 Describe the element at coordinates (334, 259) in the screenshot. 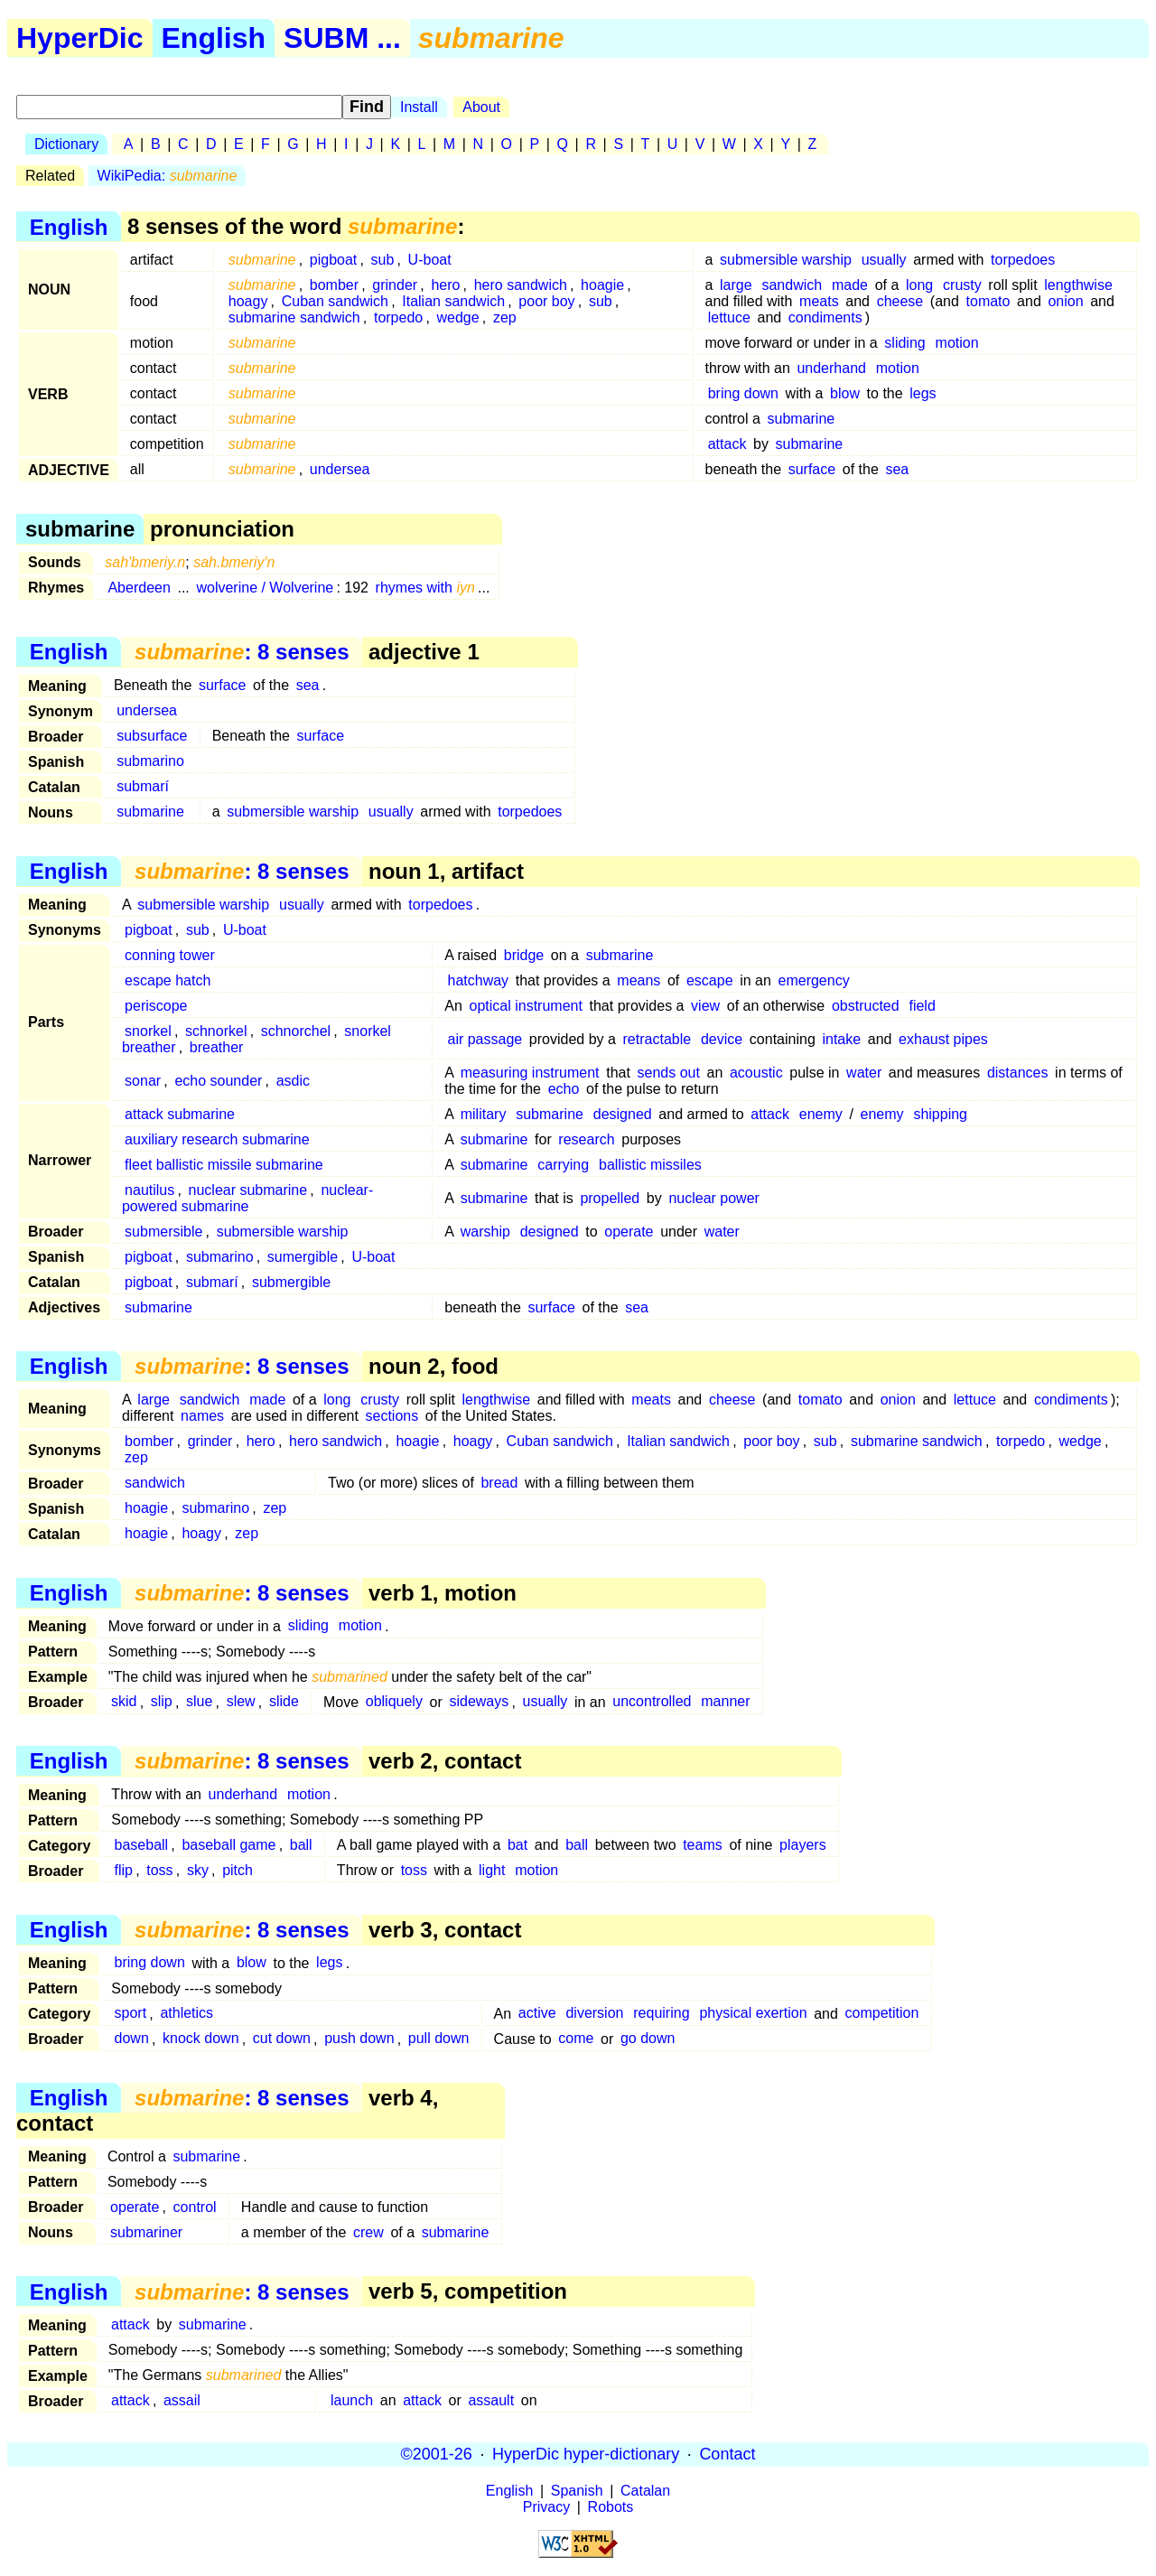

I see `pigboat` at that location.